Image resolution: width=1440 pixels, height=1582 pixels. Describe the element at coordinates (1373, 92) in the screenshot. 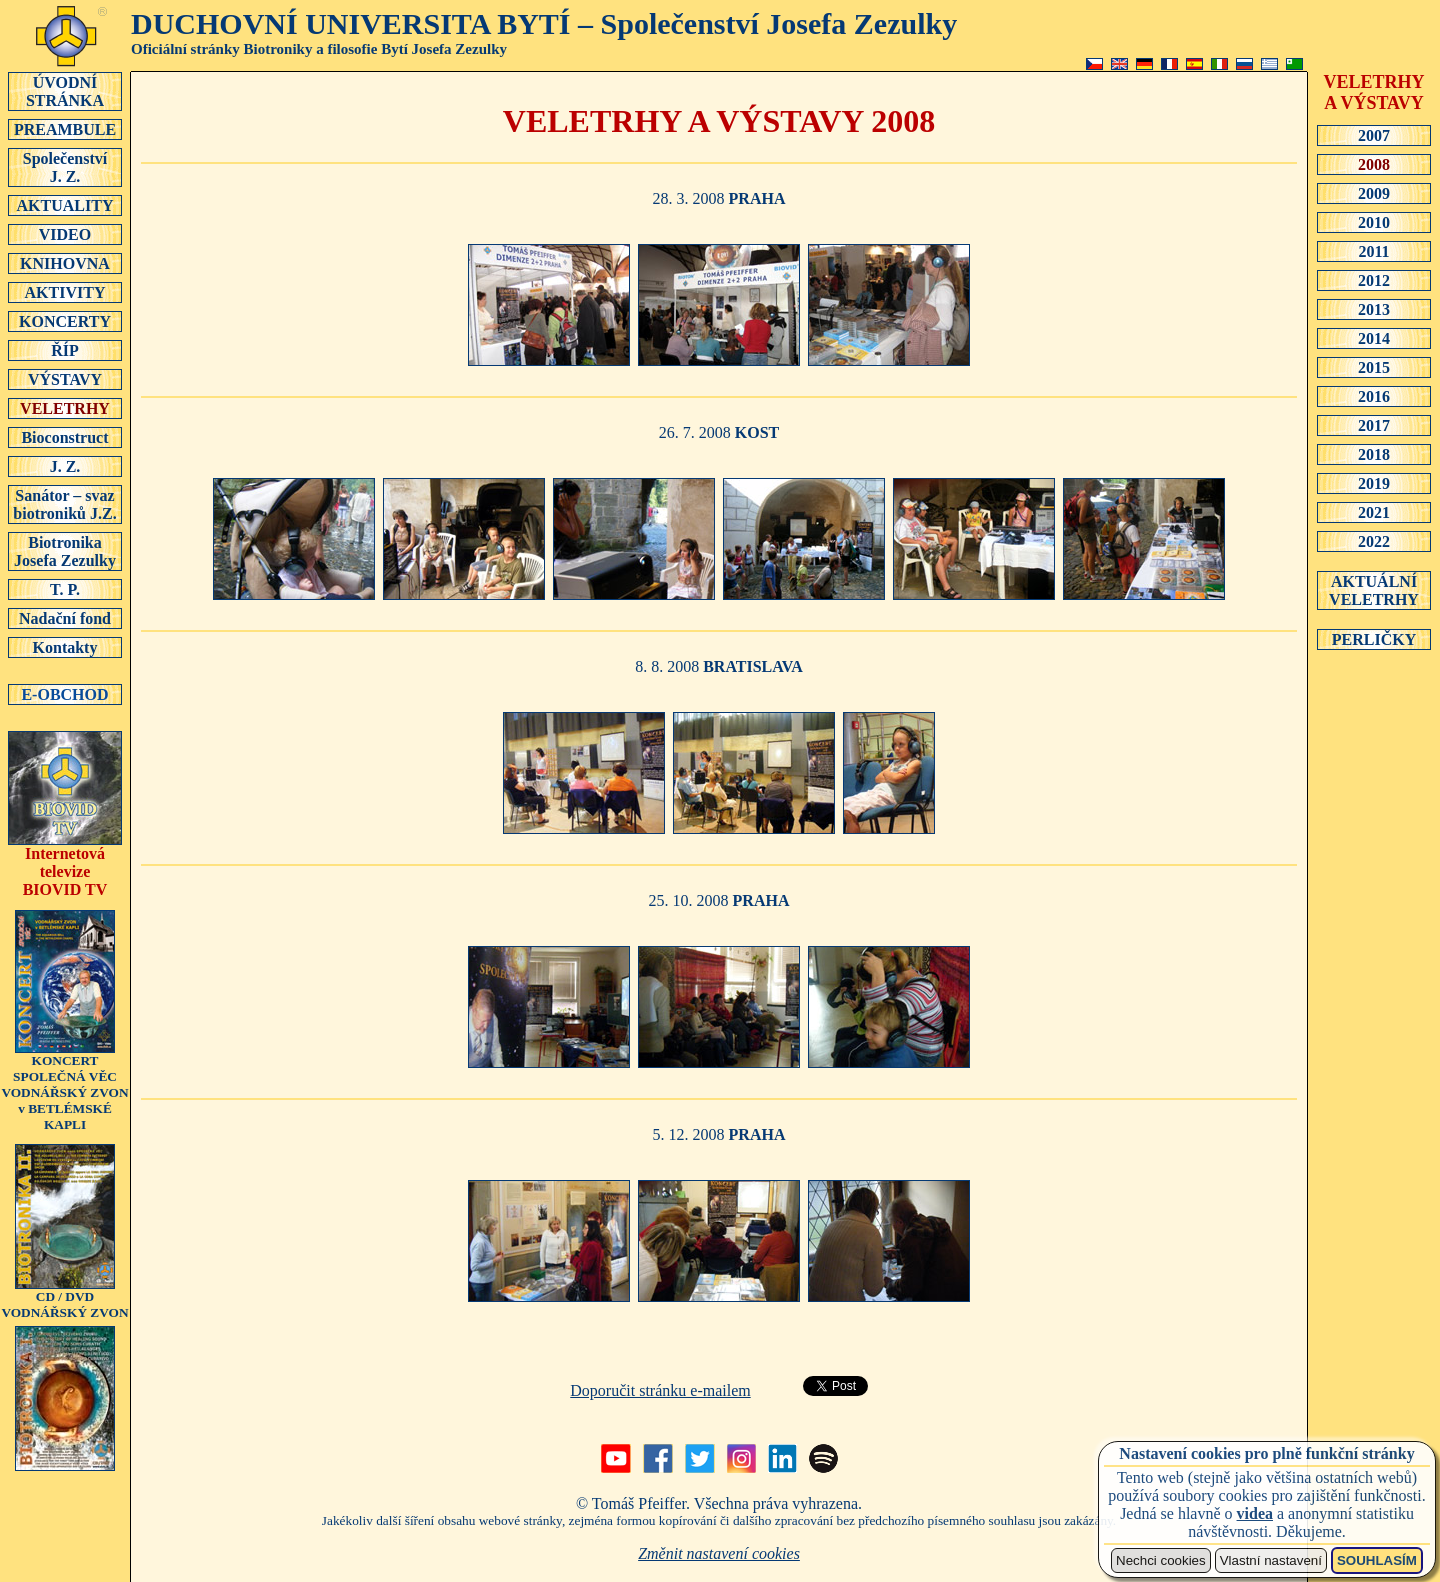

I see `VELETRHY A VÝSTAVY` at that location.